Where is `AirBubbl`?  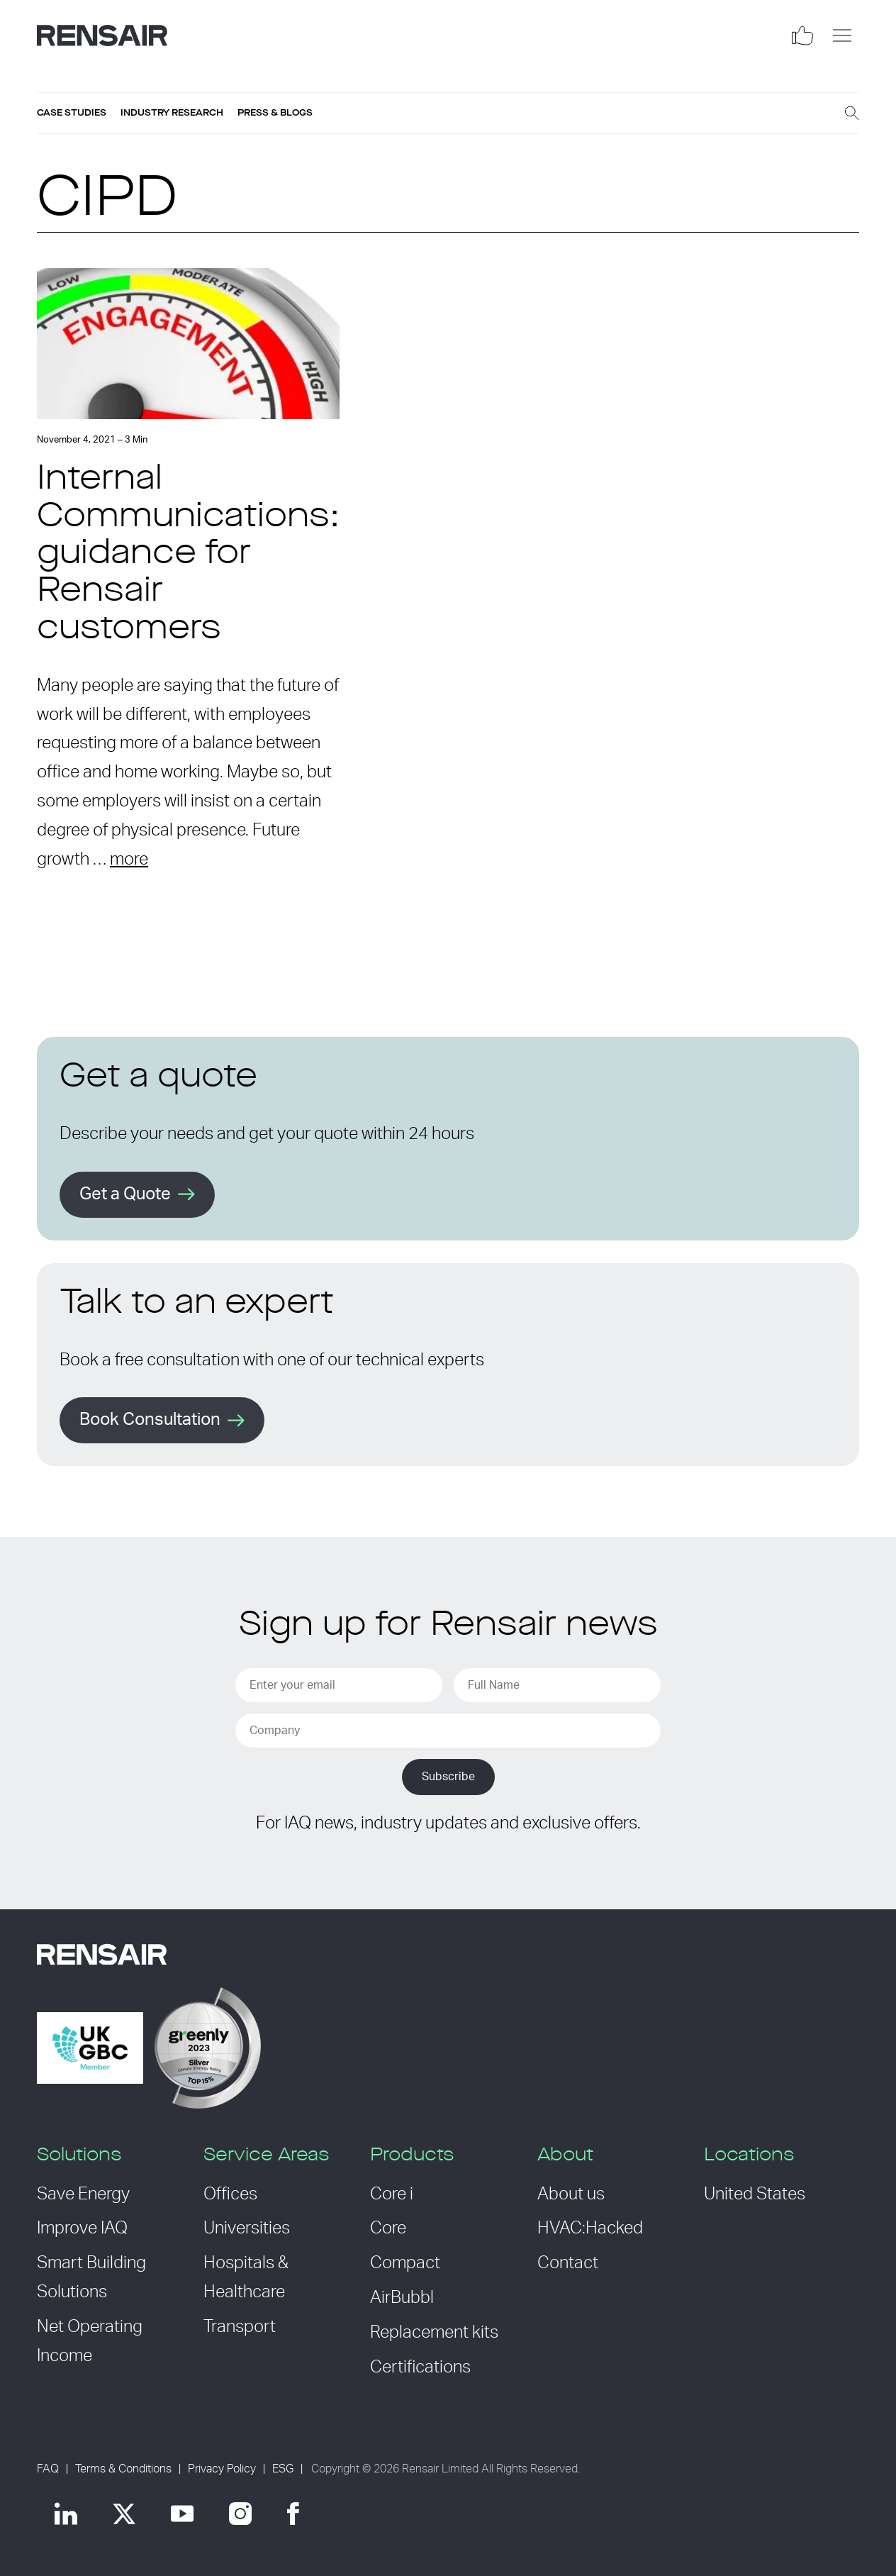 AirBubbl is located at coordinates (402, 2297).